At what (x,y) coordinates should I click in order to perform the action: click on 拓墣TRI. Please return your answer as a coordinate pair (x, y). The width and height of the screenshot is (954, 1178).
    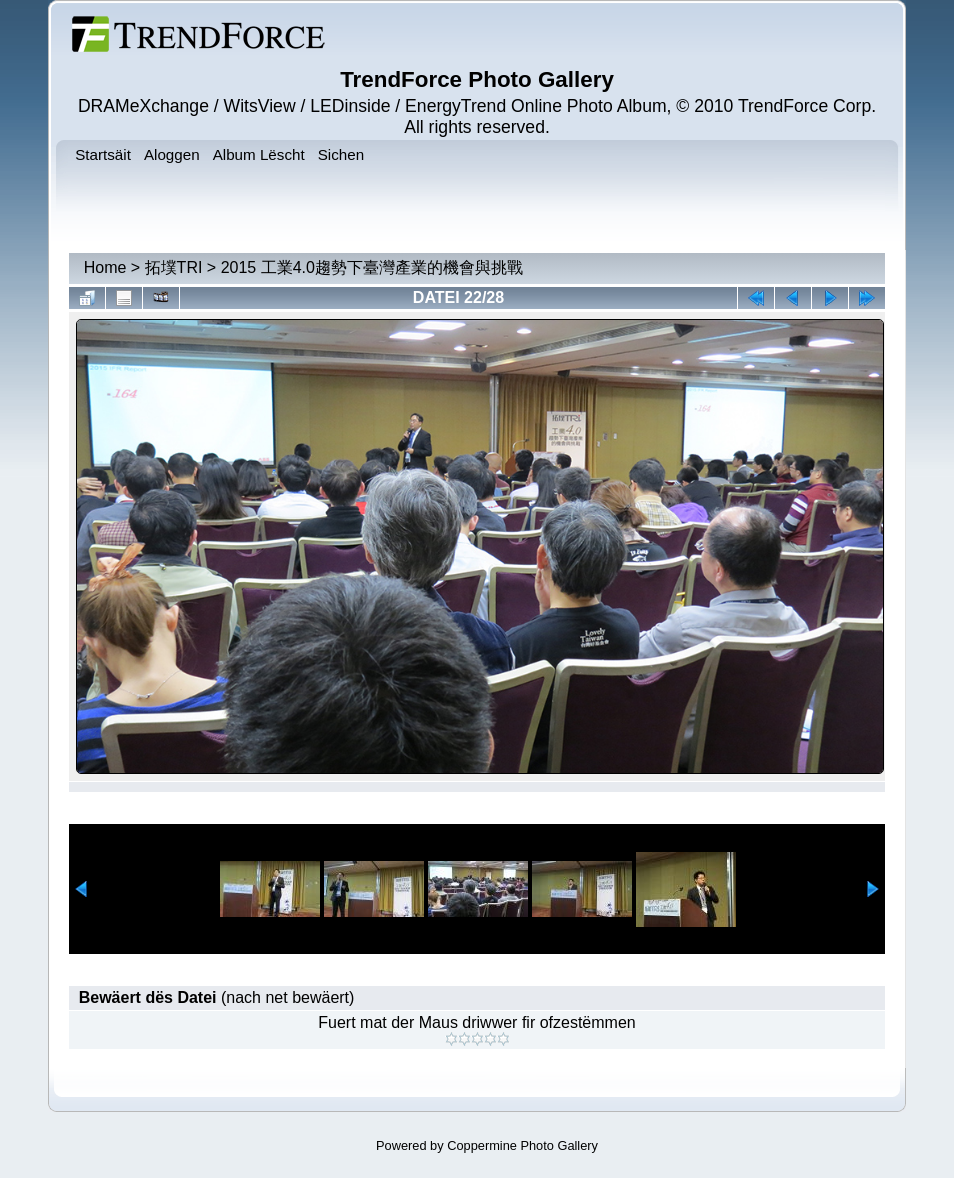
    Looking at the image, I should click on (174, 267).